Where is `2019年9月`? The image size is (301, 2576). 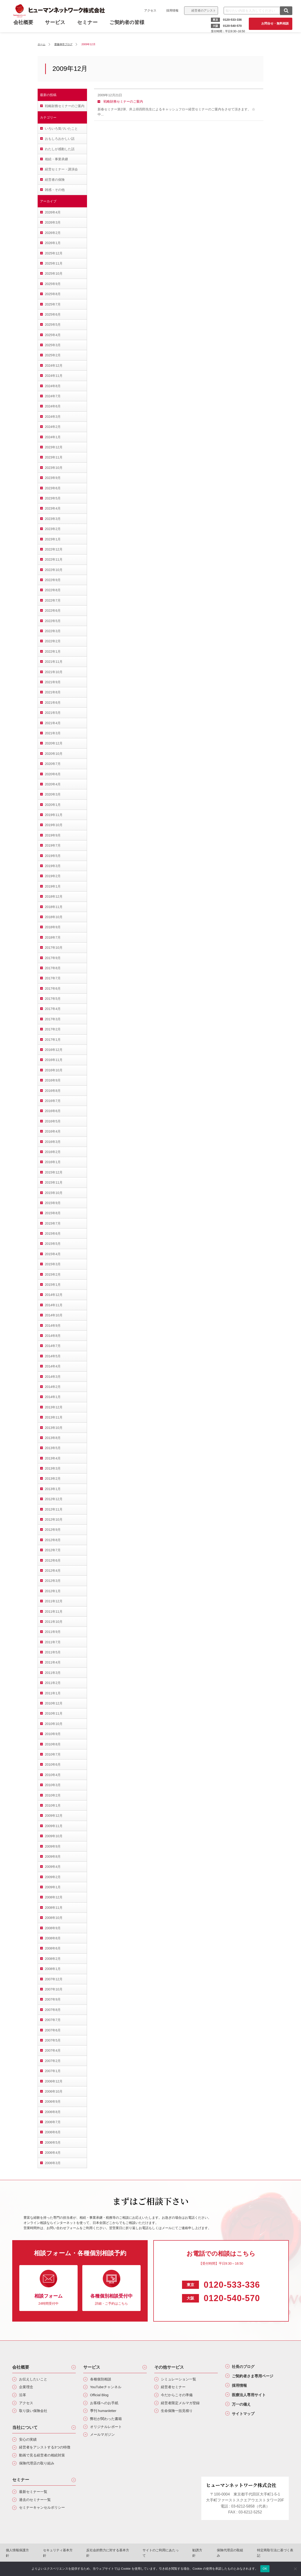
2019年9月 is located at coordinates (53, 835).